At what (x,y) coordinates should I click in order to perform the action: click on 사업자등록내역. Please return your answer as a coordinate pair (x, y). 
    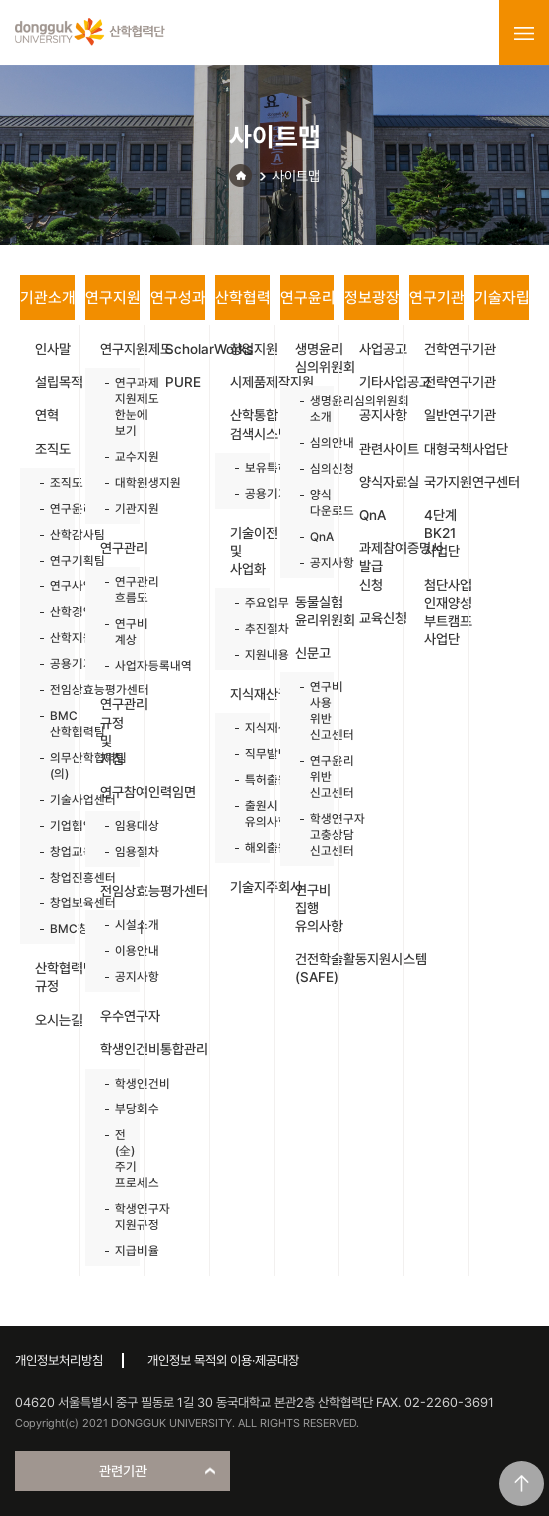
    Looking at the image, I should click on (117, 665).